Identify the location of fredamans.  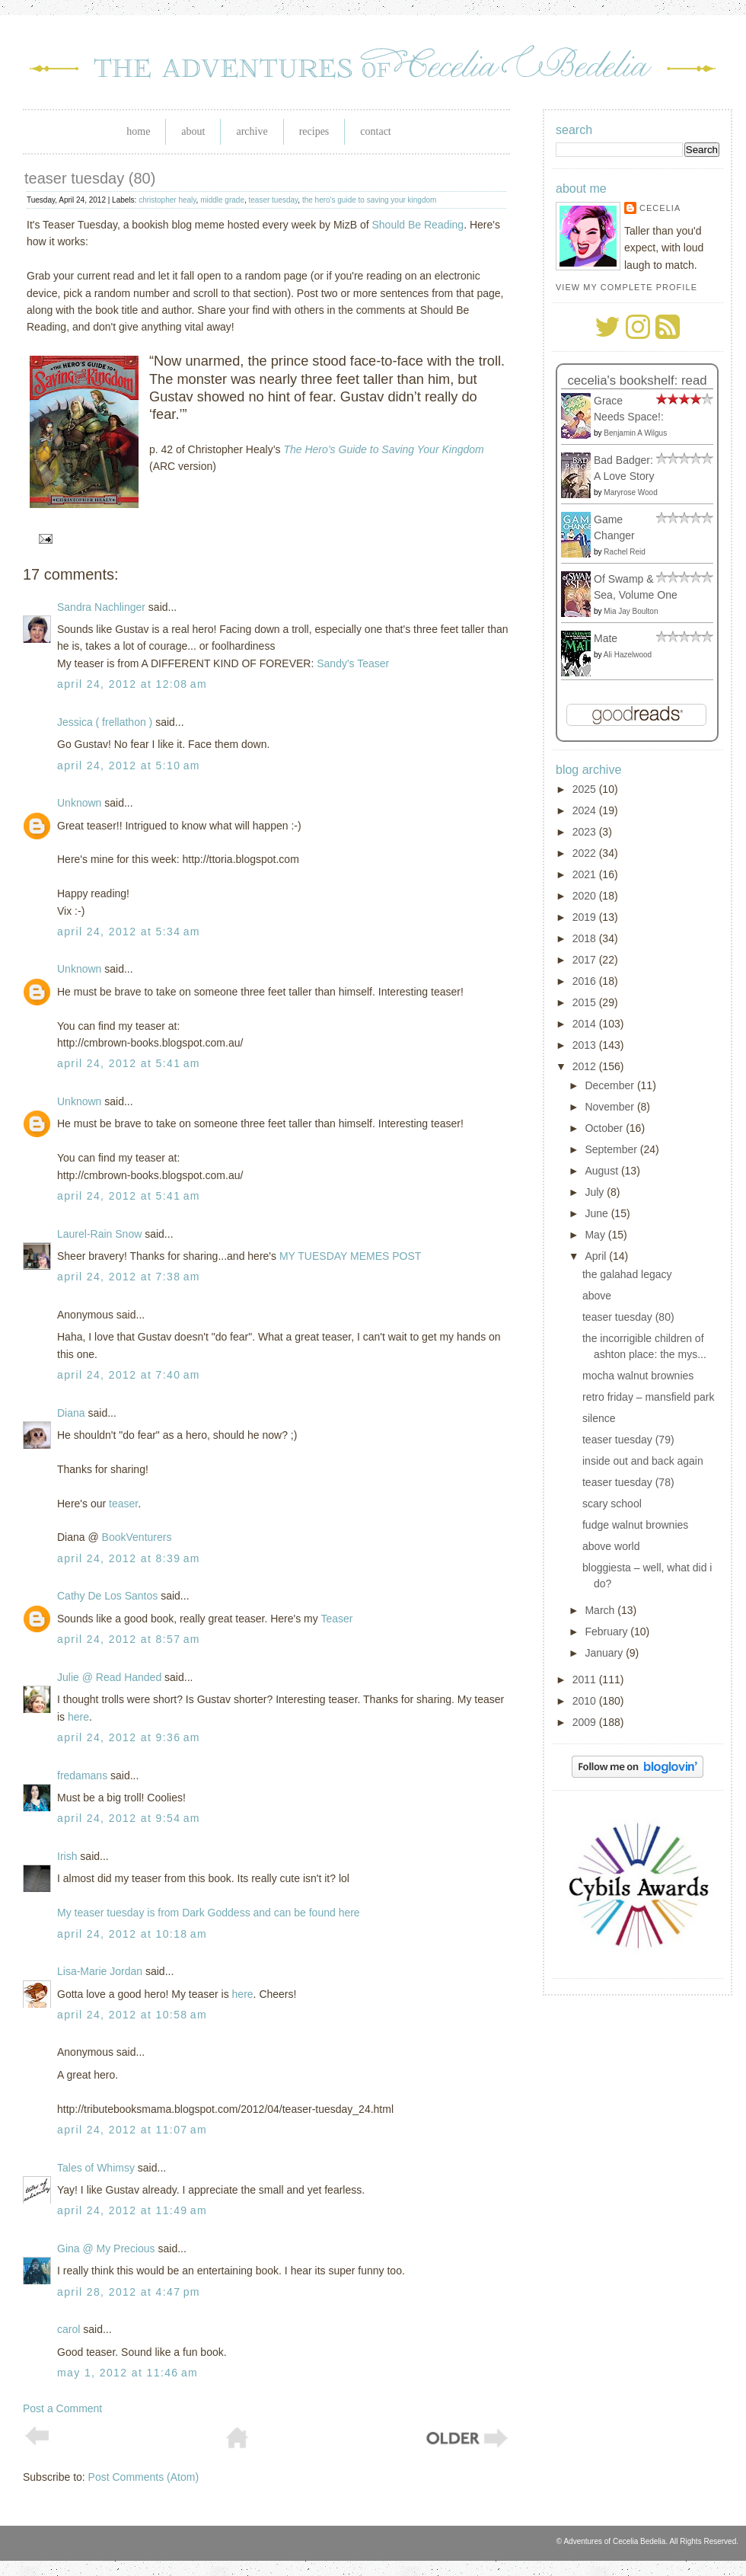
(82, 1775).